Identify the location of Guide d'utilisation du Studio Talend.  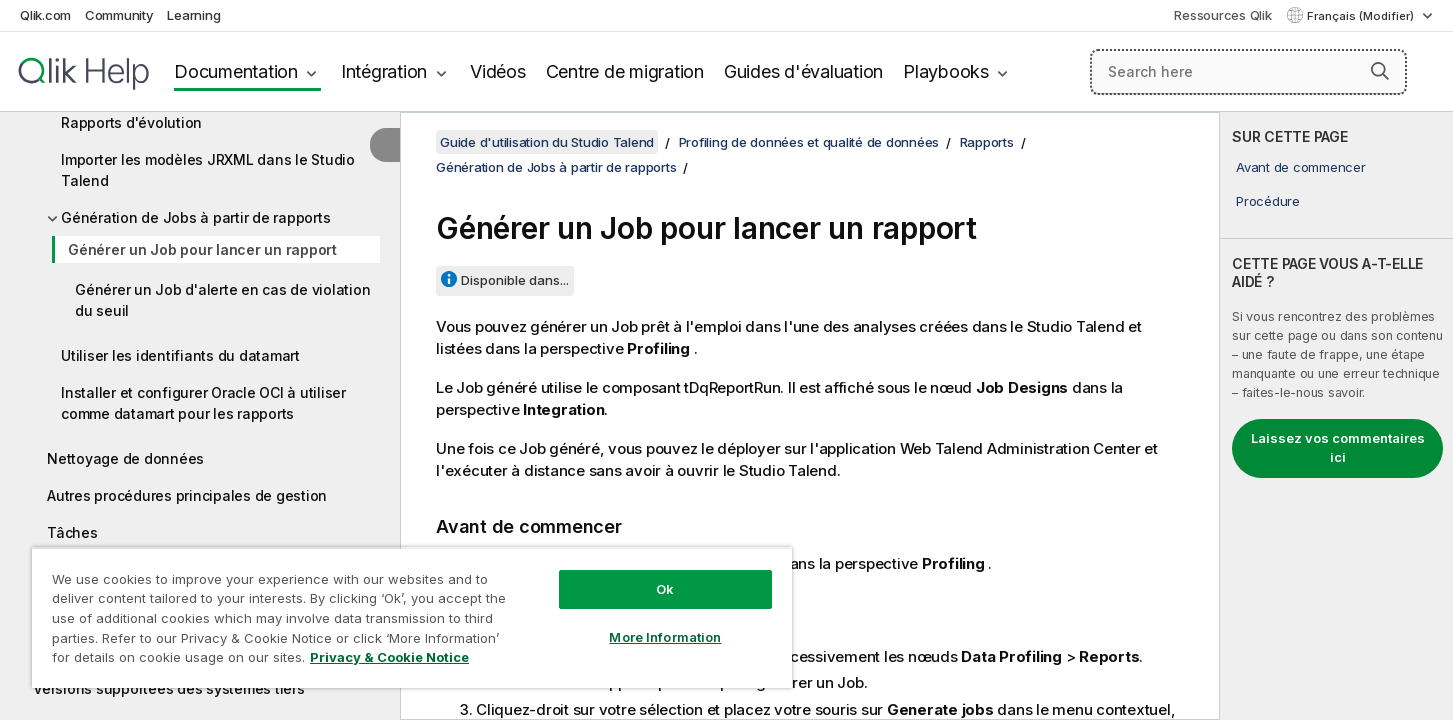
(547, 142).